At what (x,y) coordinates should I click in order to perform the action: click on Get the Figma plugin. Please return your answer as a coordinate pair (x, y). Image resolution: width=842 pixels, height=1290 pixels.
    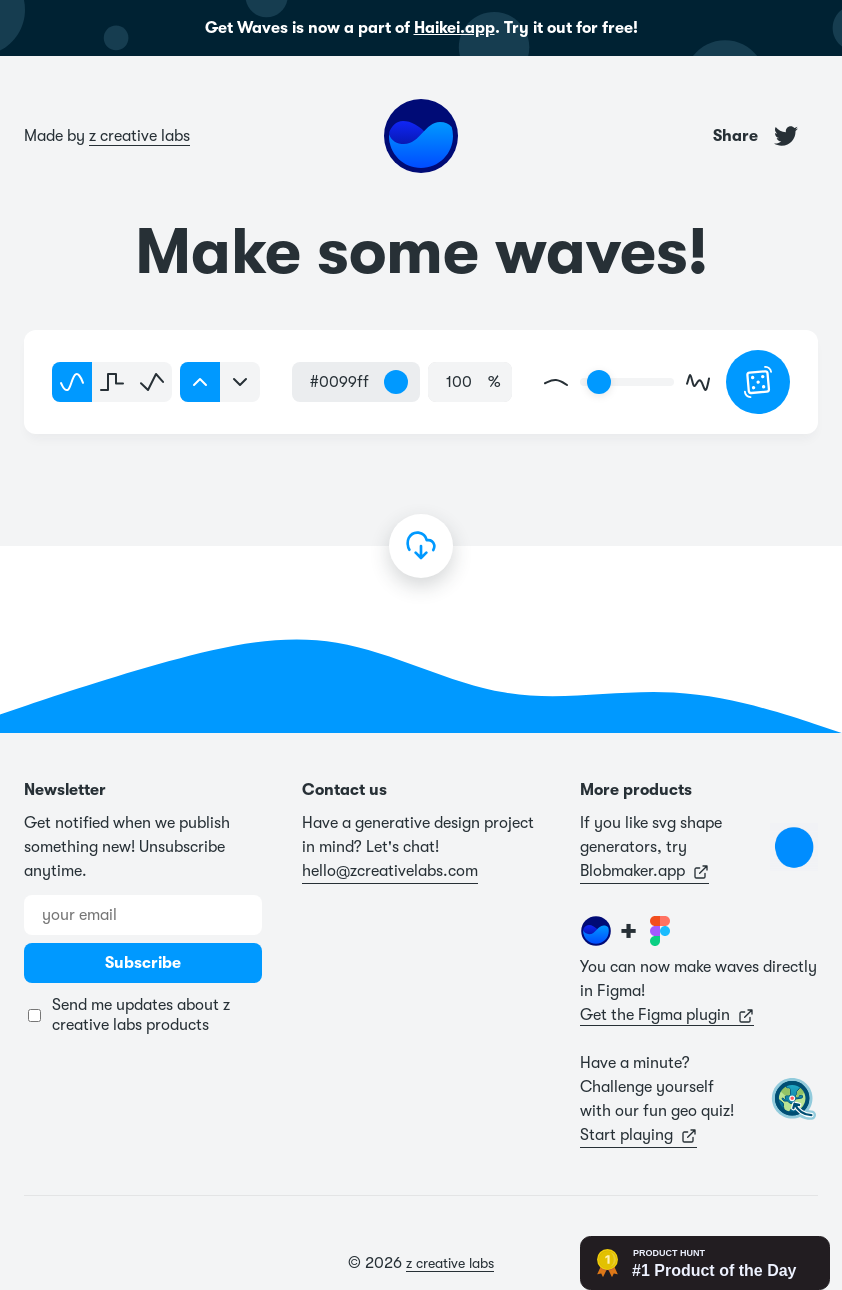
    Looking at the image, I should click on (667, 1015).